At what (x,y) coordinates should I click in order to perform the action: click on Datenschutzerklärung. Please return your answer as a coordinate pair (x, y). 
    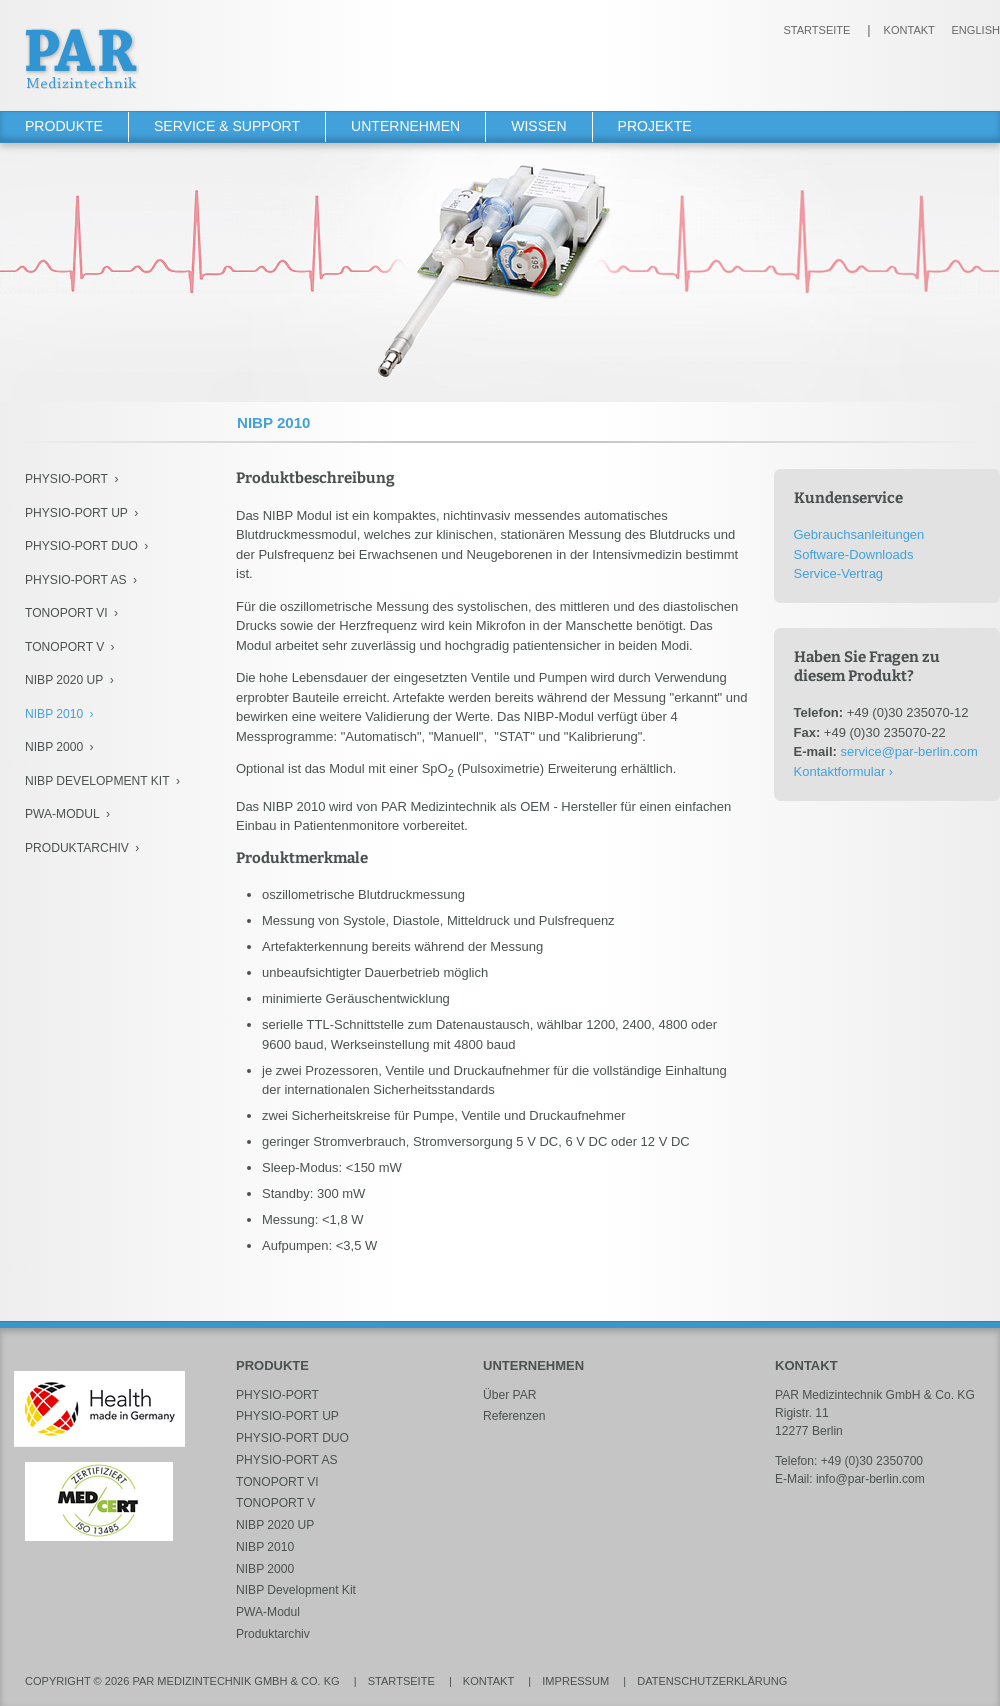
    Looking at the image, I should click on (712, 1681).